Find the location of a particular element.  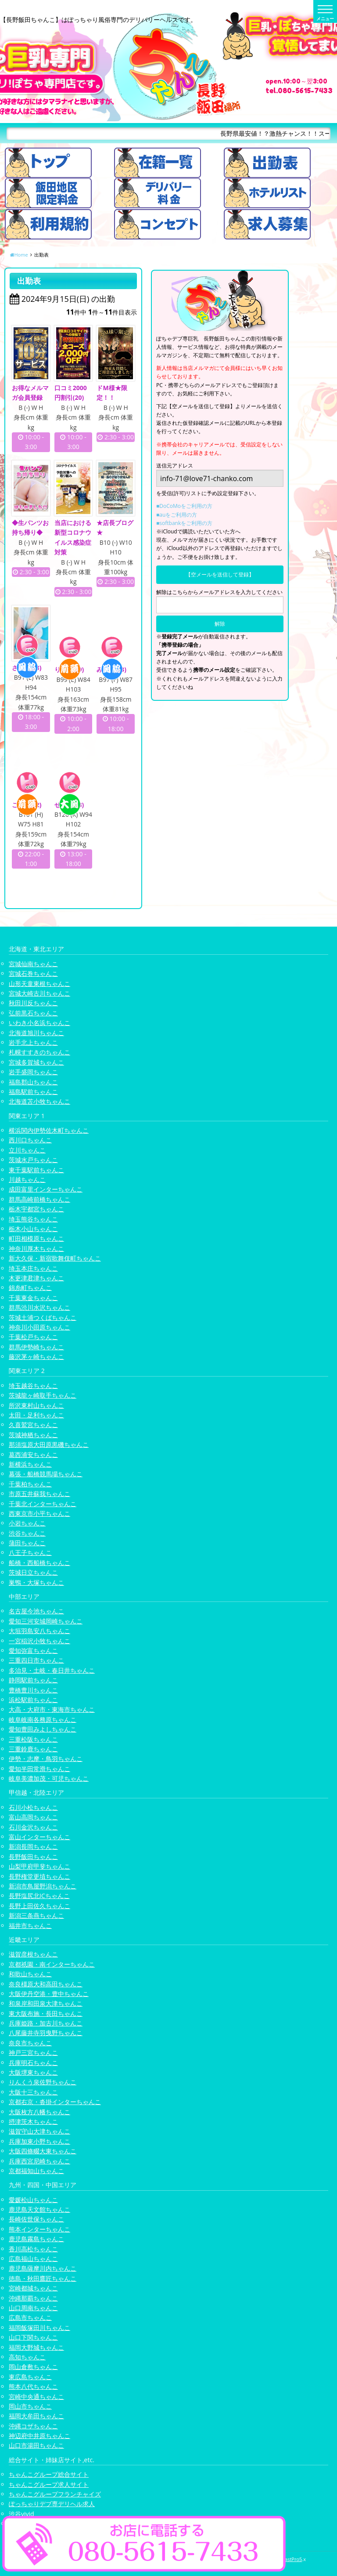

浜松駅前ちゃんこ is located at coordinates (33, 1700).